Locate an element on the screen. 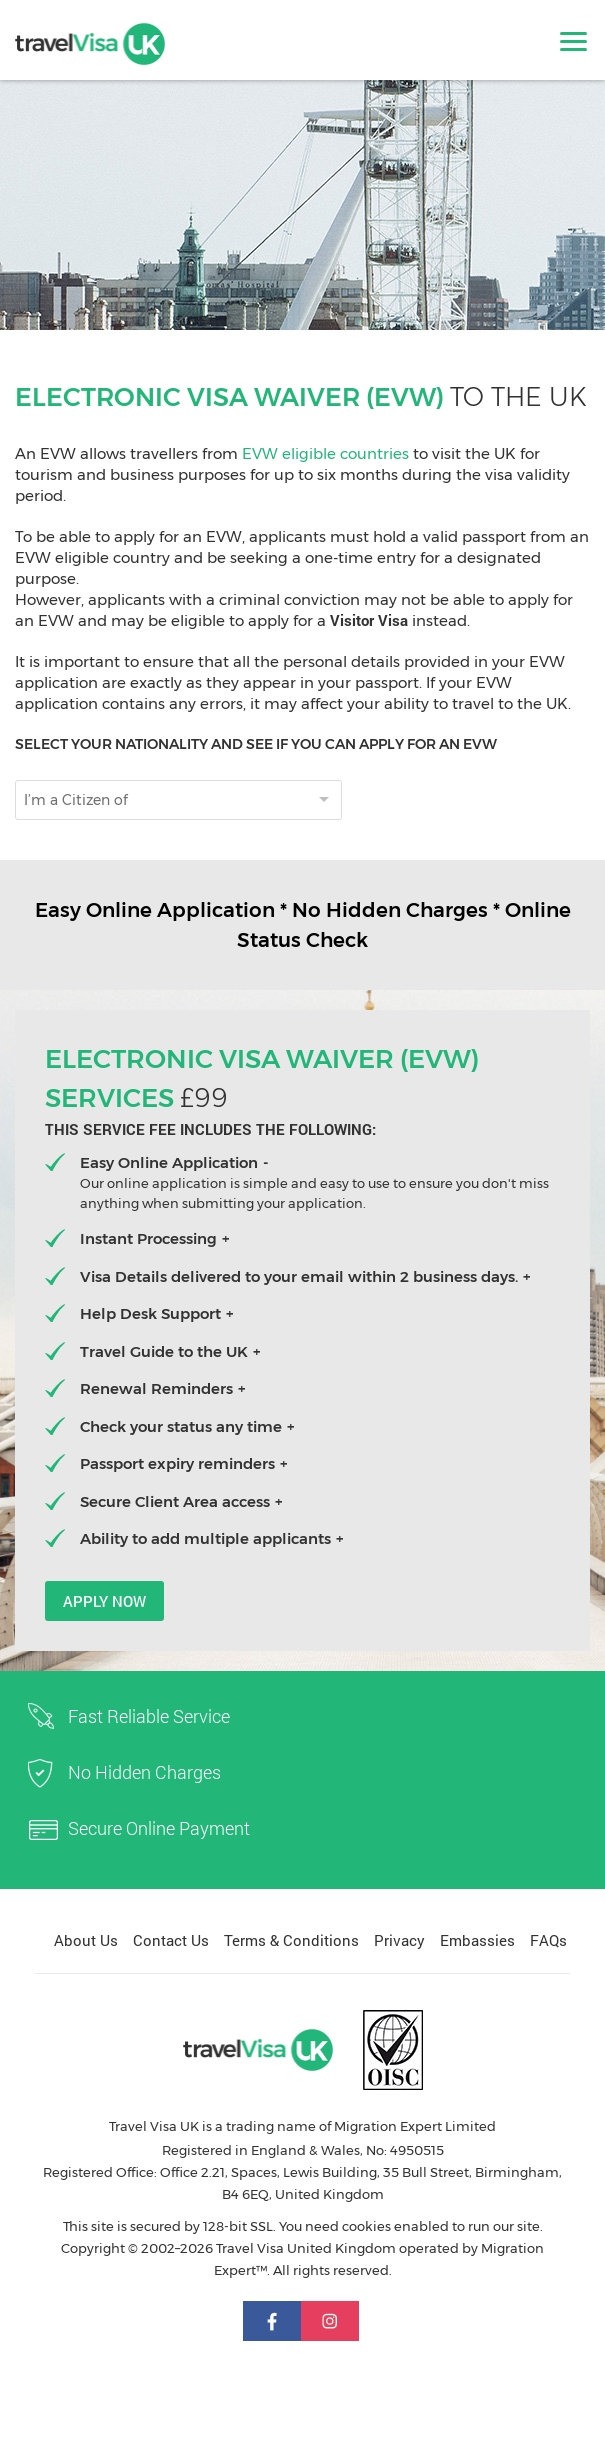 This screenshot has height=2447, width=605. Contact Us is located at coordinates (171, 1940).